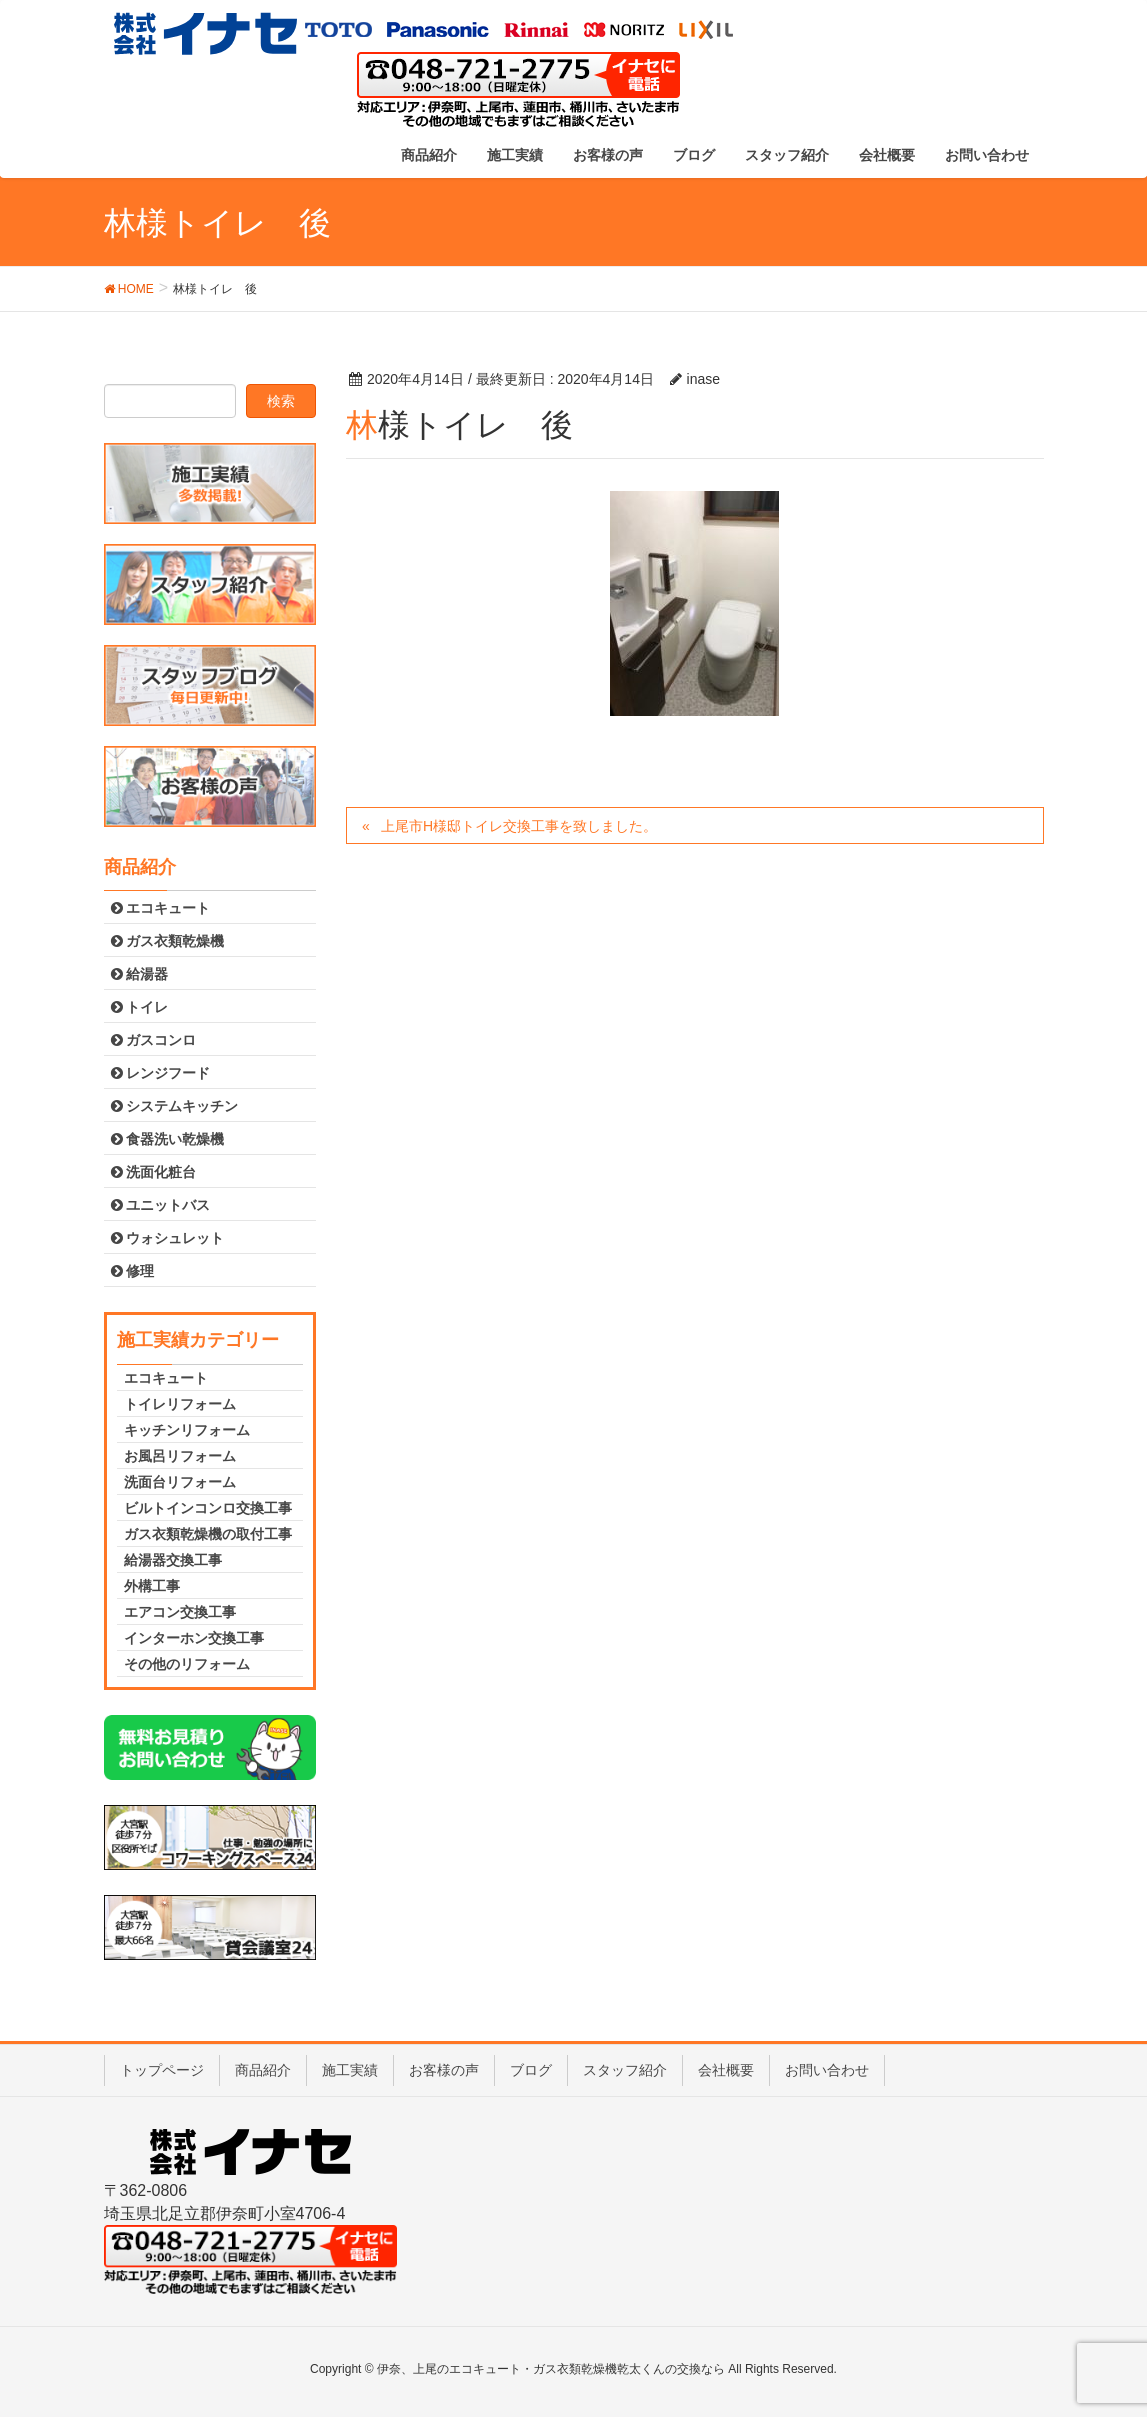  Describe the element at coordinates (152, 1586) in the screenshot. I see `外構工事` at that location.